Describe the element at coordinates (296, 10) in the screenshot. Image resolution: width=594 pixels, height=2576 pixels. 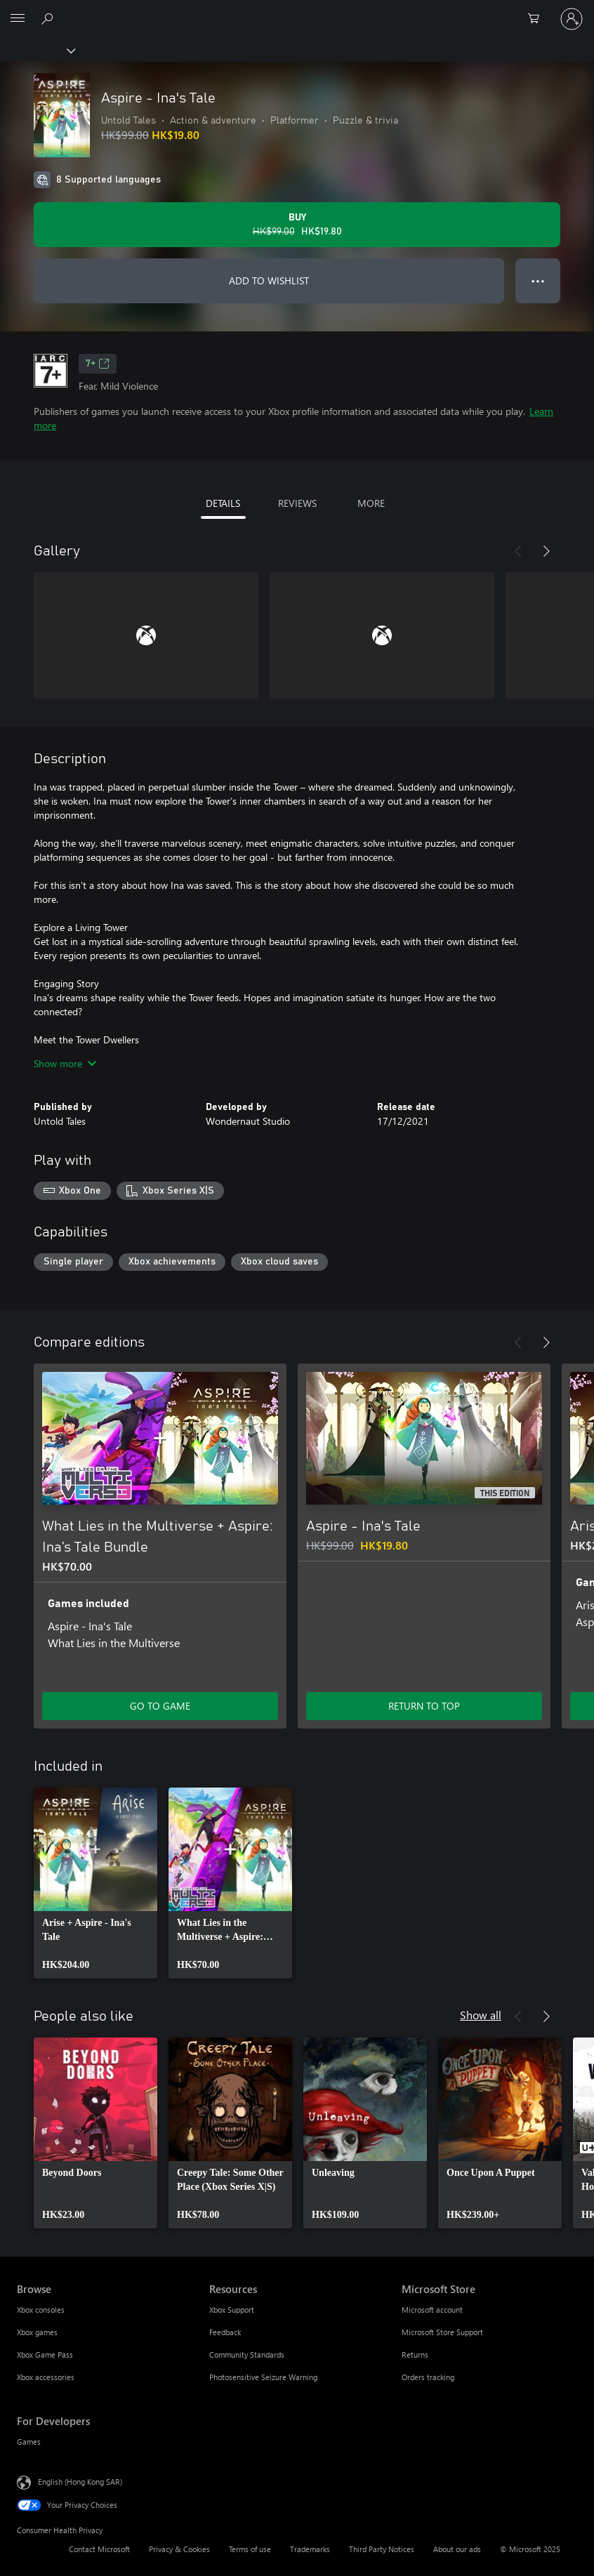
I see `[Microsoft]` at that location.